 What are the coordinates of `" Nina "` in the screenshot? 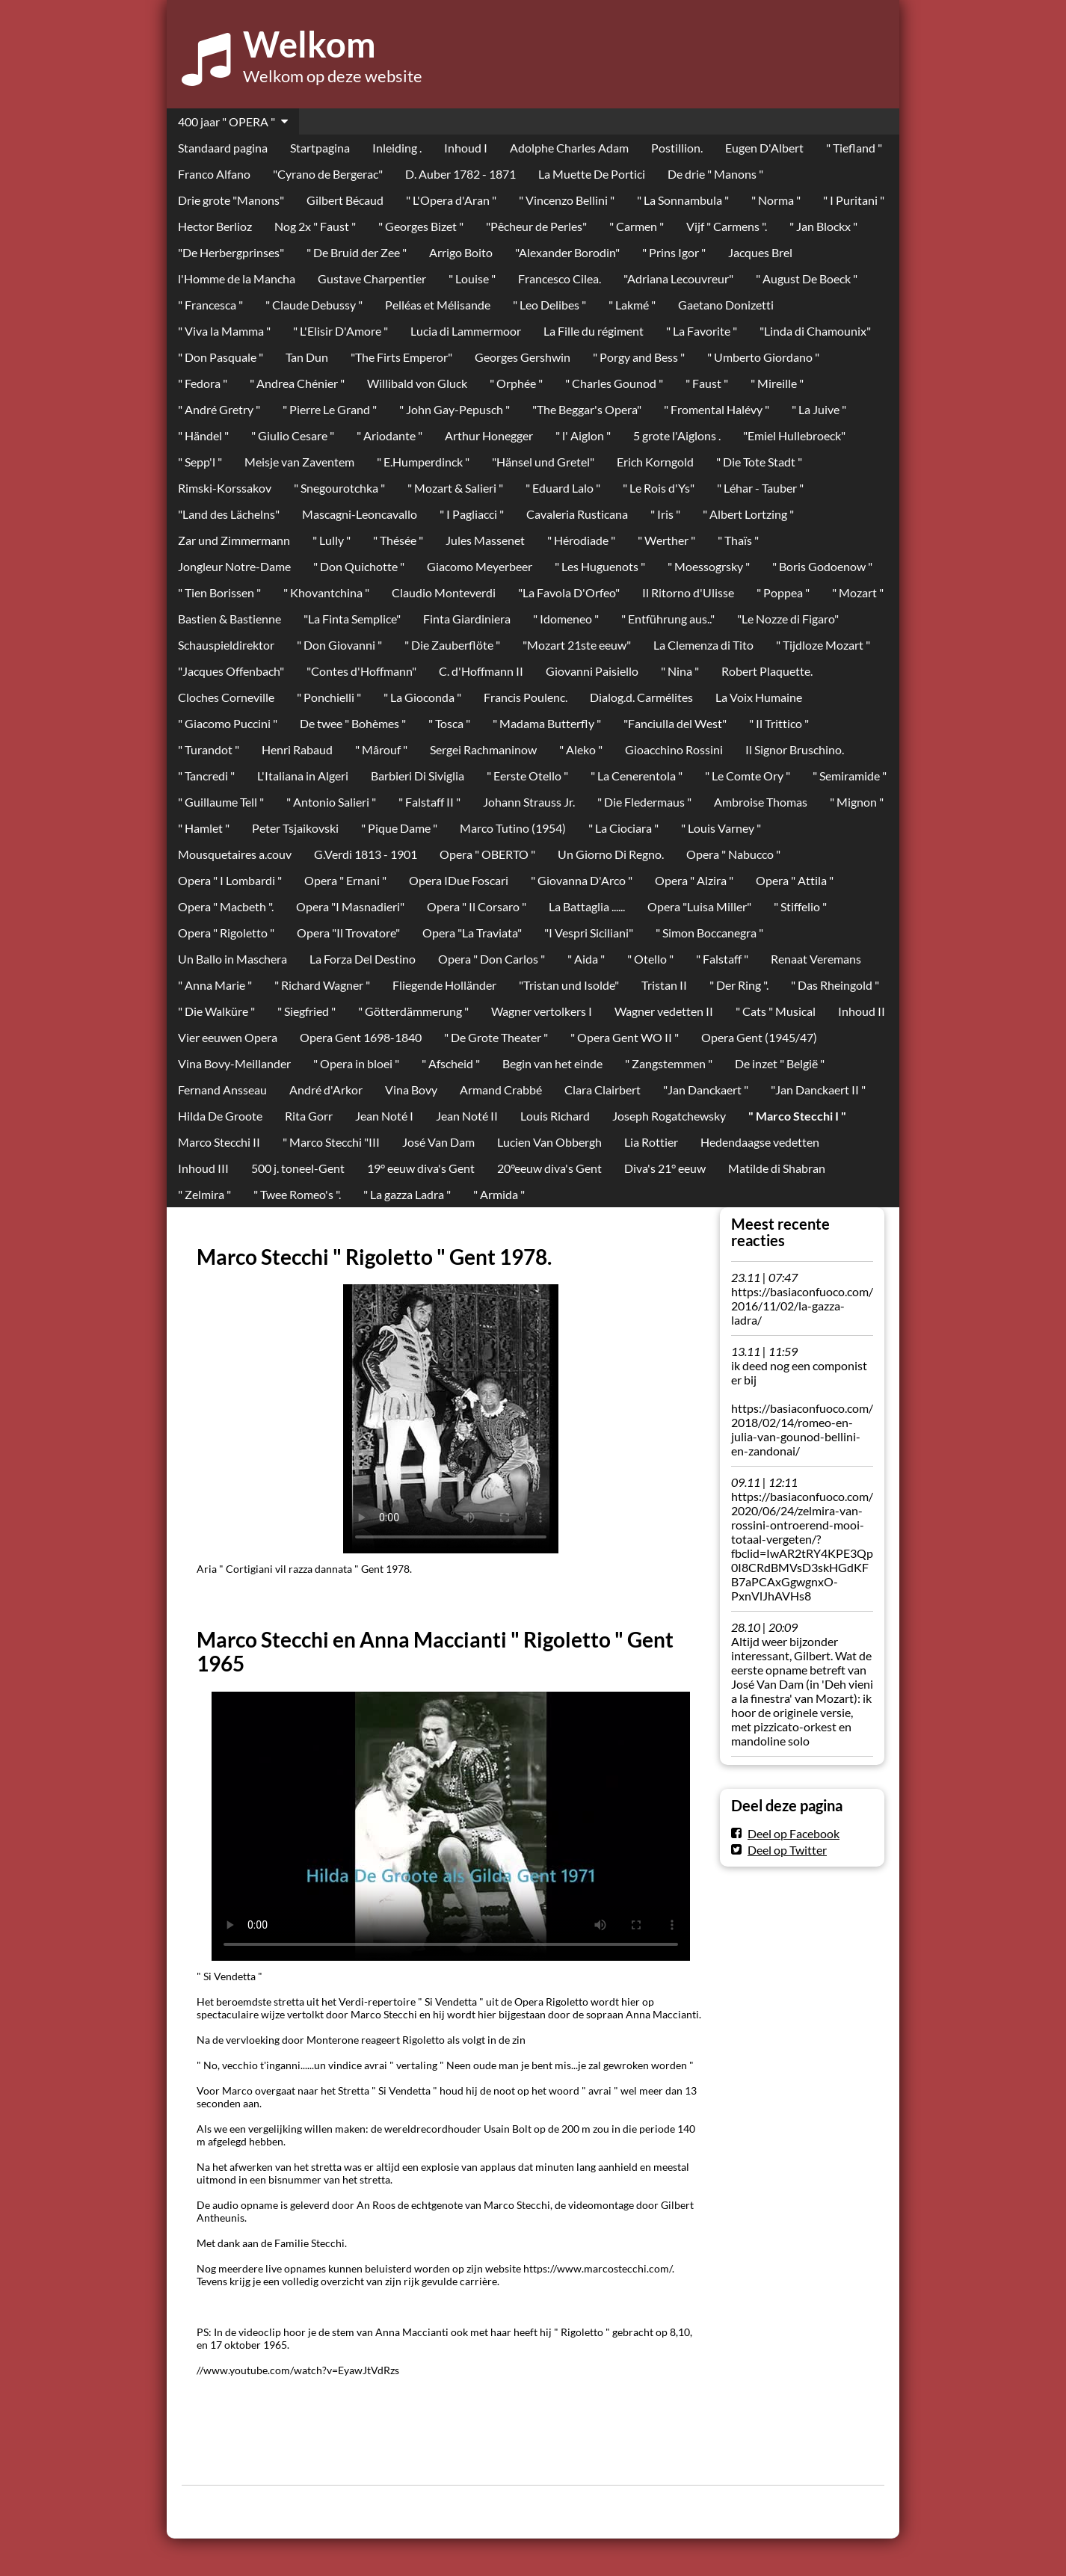 It's located at (680, 671).